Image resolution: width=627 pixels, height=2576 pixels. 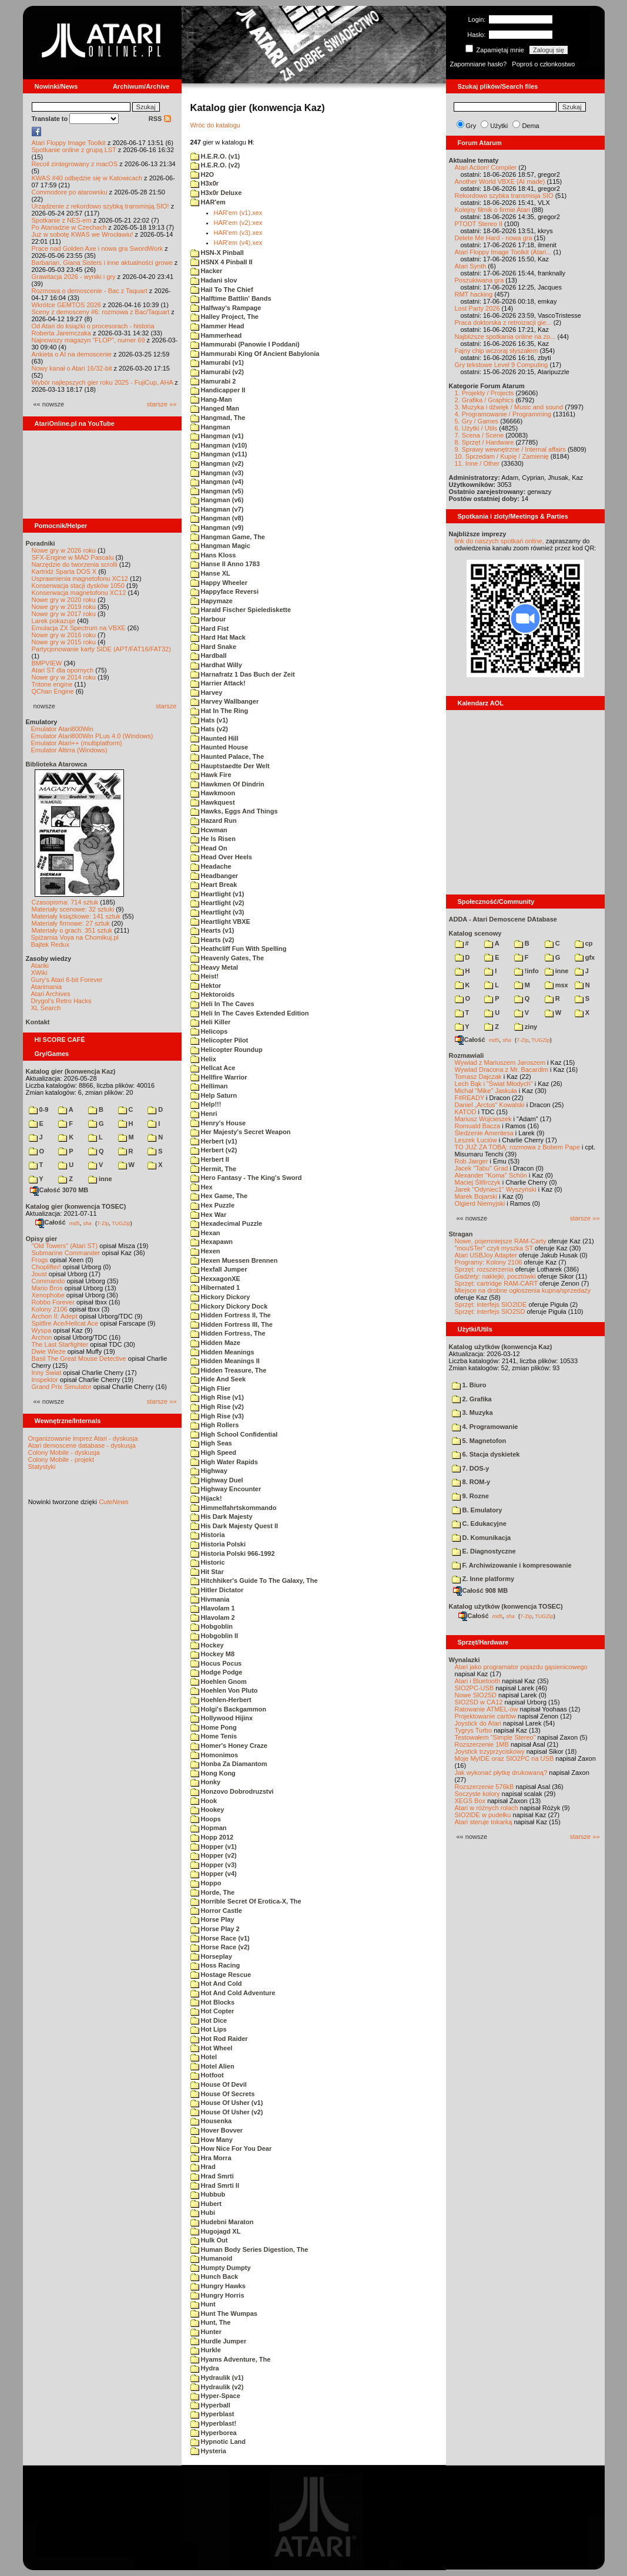 I want to click on High Flier, so click(x=210, y=1388).